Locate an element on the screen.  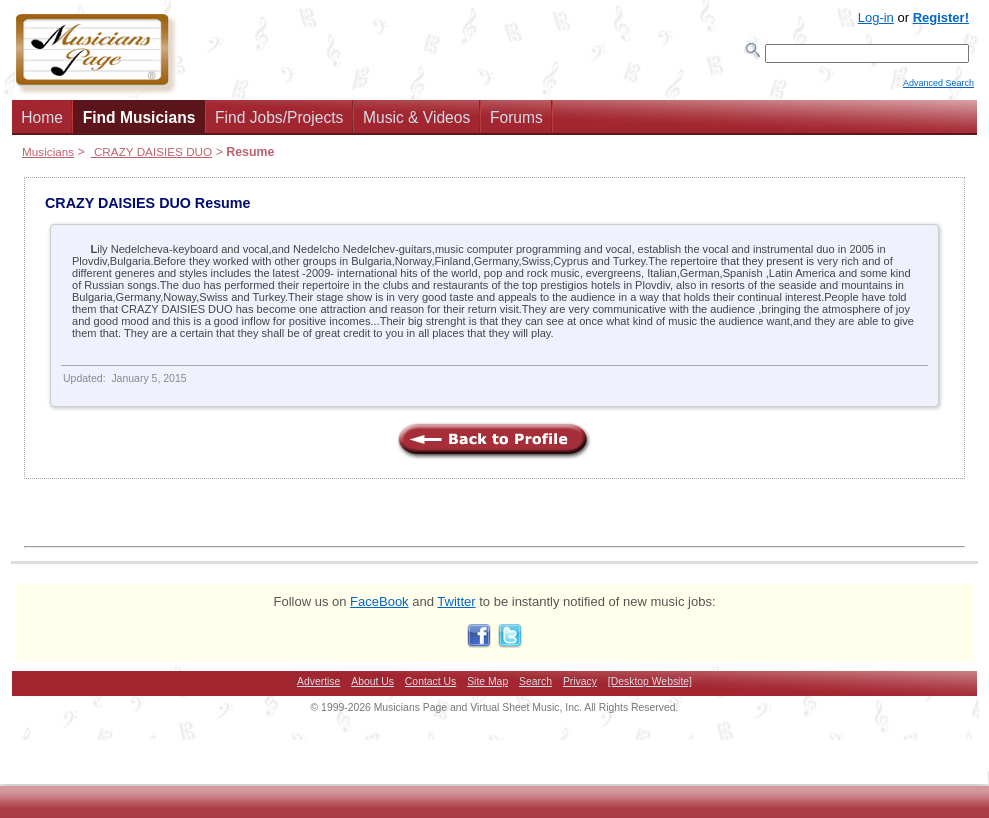
Twitter is located at coordinates (456, 607).